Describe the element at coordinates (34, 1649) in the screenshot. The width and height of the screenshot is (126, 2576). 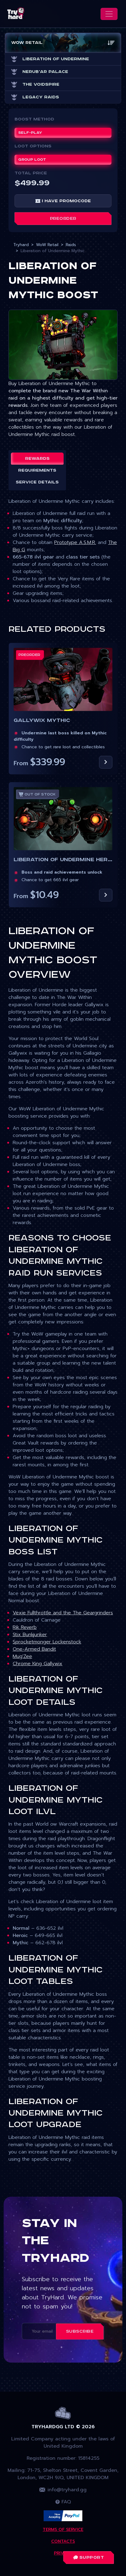
I see `One-Armed Bandit` at that location.